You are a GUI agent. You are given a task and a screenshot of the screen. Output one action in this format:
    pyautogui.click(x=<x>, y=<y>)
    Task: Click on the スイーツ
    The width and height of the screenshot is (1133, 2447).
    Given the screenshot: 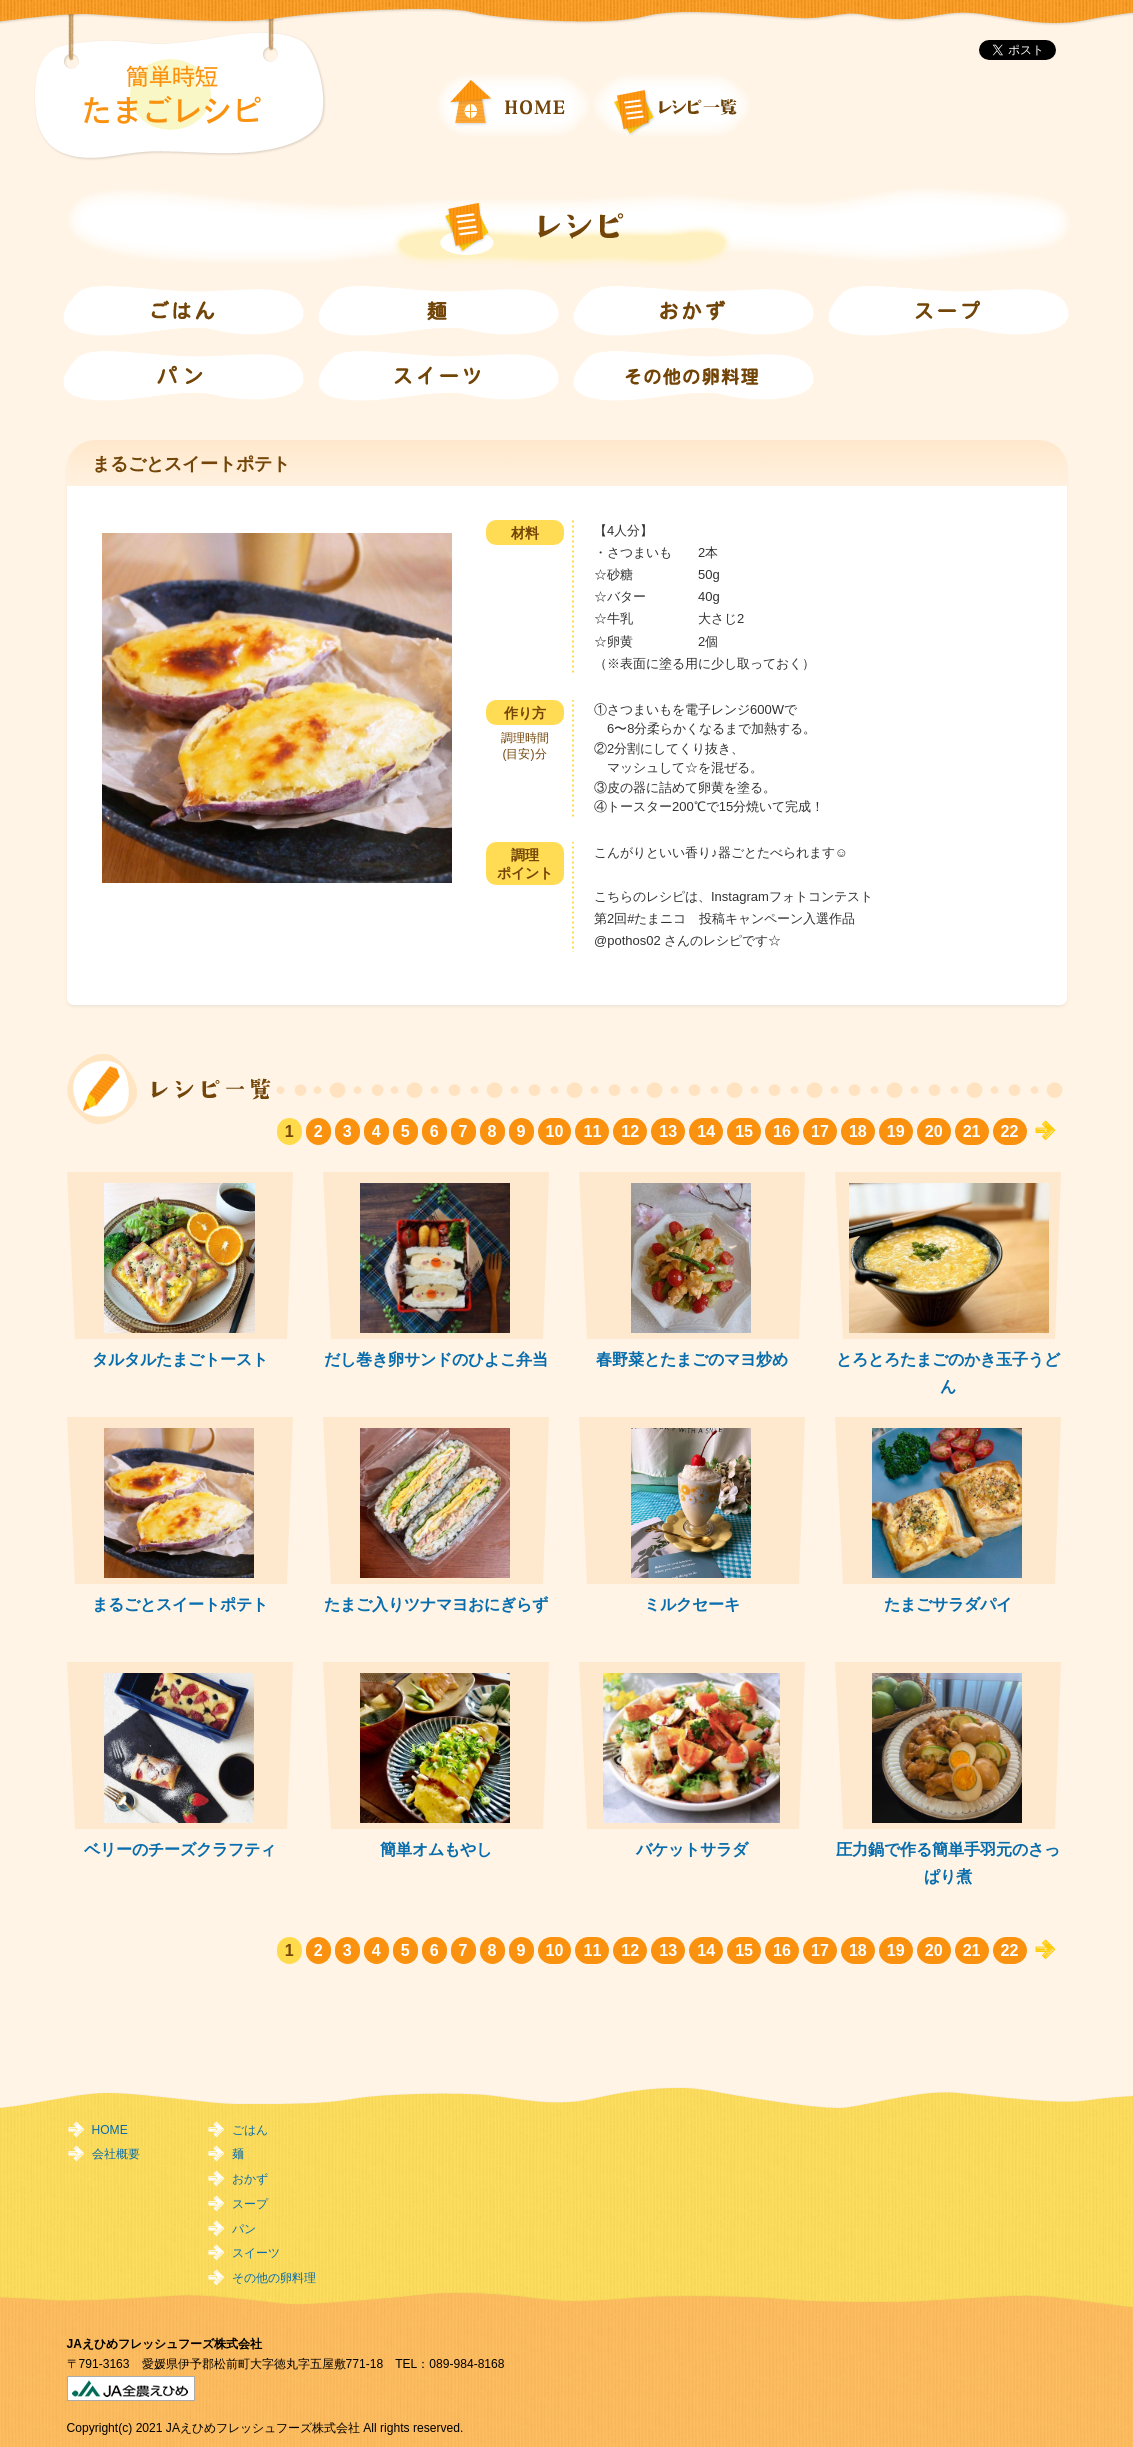 What is the action you would take?
    pyautogui.click(x=256, y=2253)
    